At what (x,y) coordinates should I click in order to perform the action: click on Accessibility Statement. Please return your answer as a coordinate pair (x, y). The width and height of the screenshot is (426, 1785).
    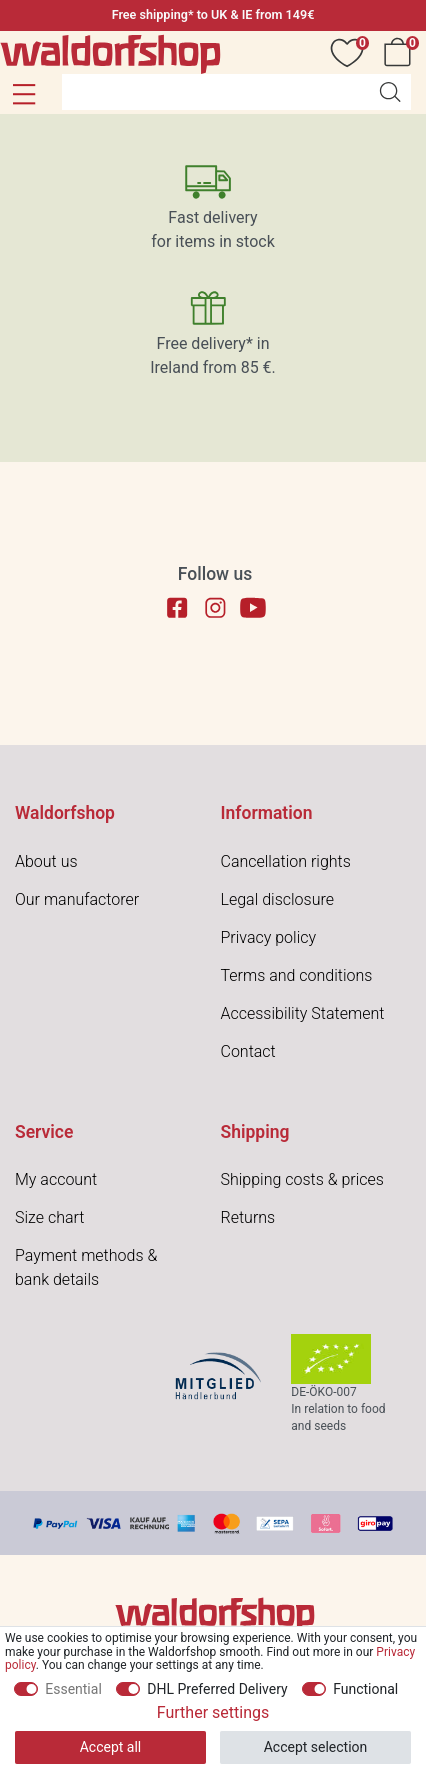
    Looking at the image, I should click on (303, 1013).